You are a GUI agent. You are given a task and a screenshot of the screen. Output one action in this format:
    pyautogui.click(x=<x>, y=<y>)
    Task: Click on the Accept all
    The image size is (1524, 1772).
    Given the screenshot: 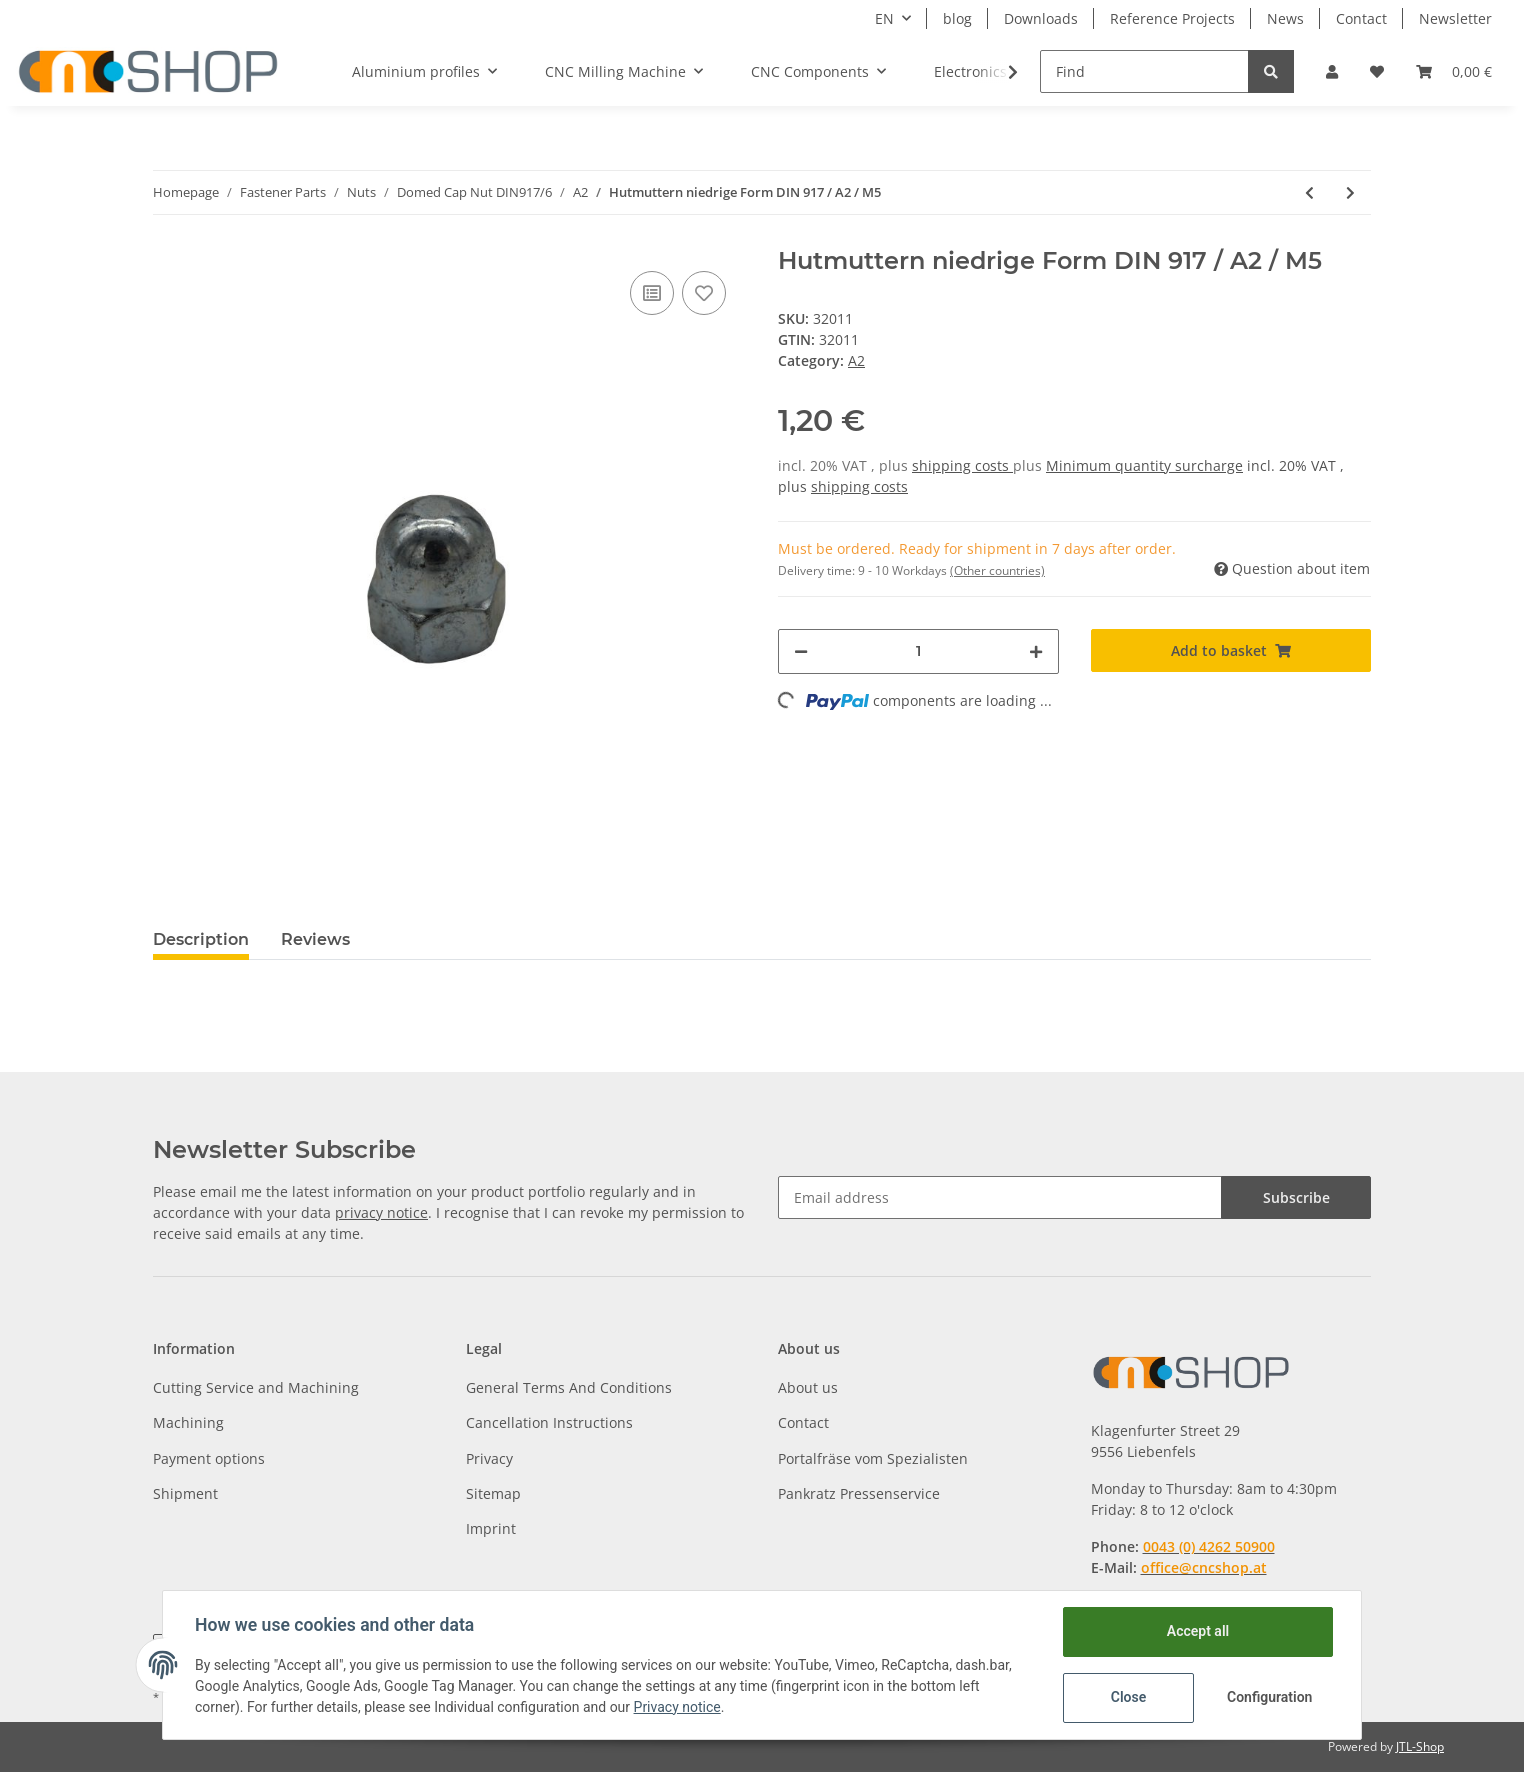 What is the action you would take?
    pyautogui.click(x=1198, y=1631)
    